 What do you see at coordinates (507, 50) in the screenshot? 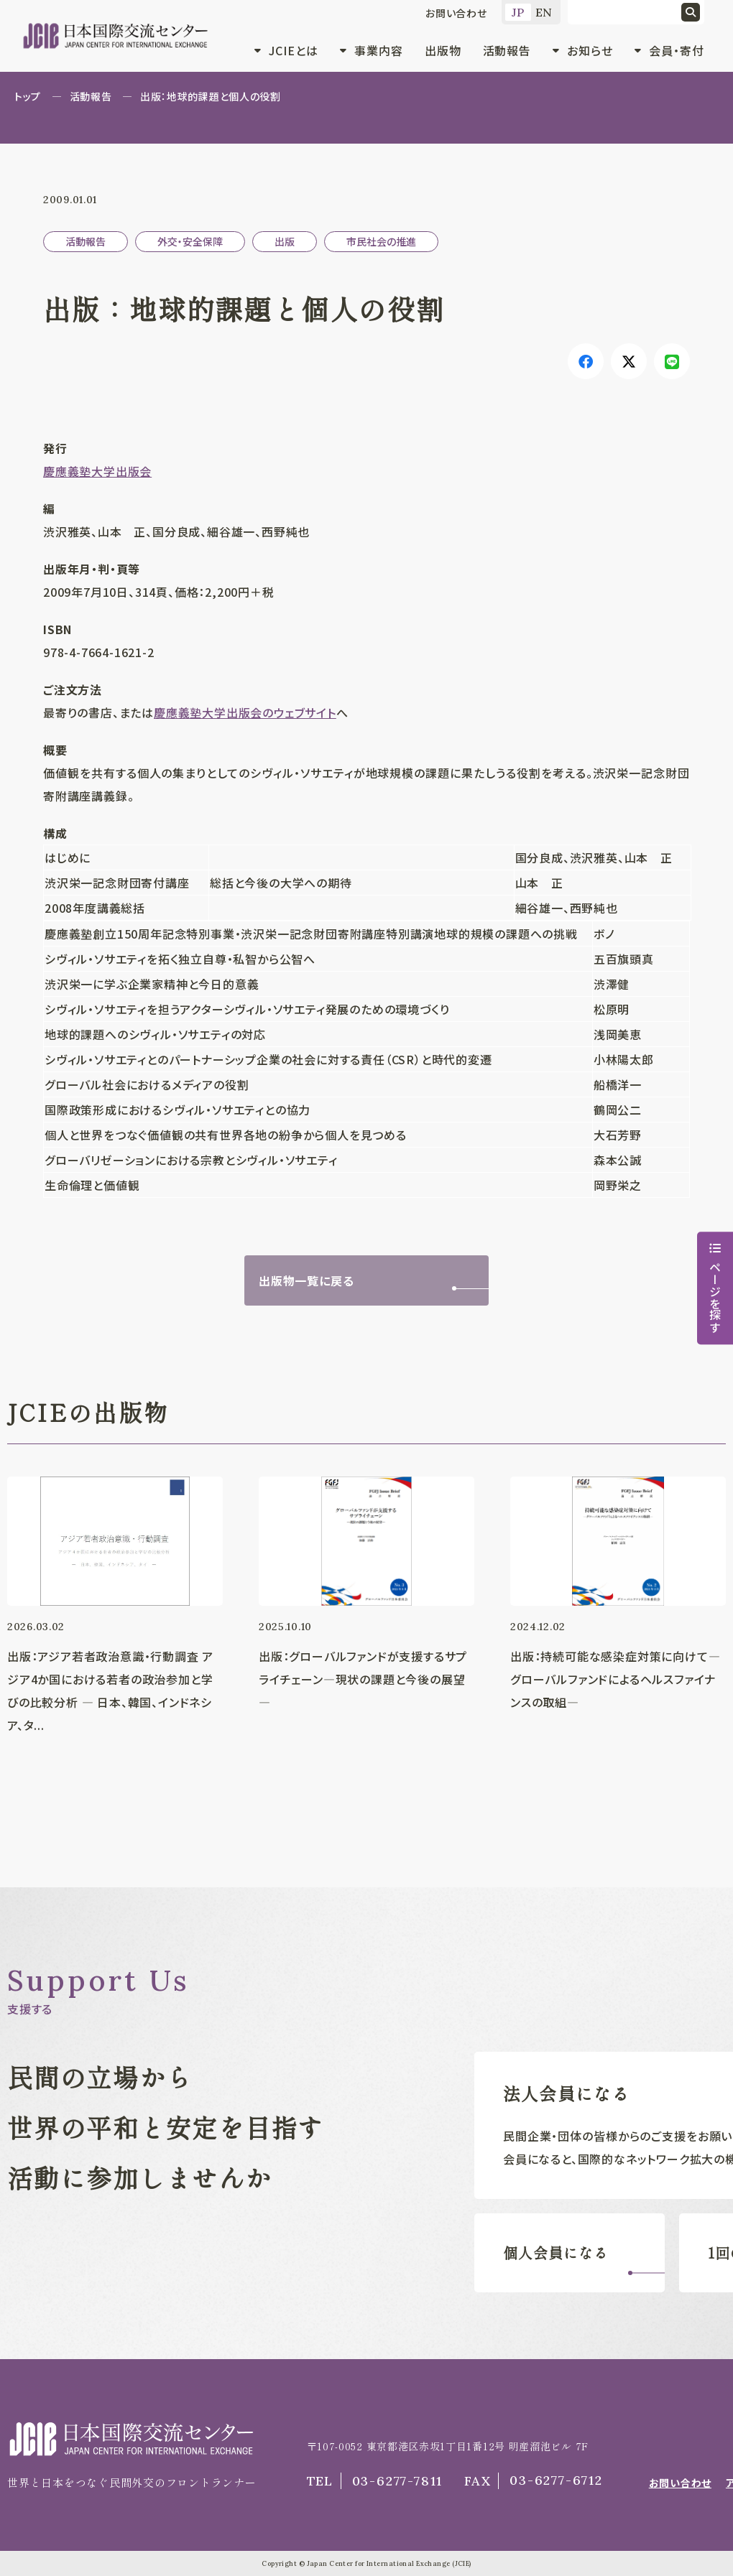
I see `活動報告` at bounding box center [507, 50].